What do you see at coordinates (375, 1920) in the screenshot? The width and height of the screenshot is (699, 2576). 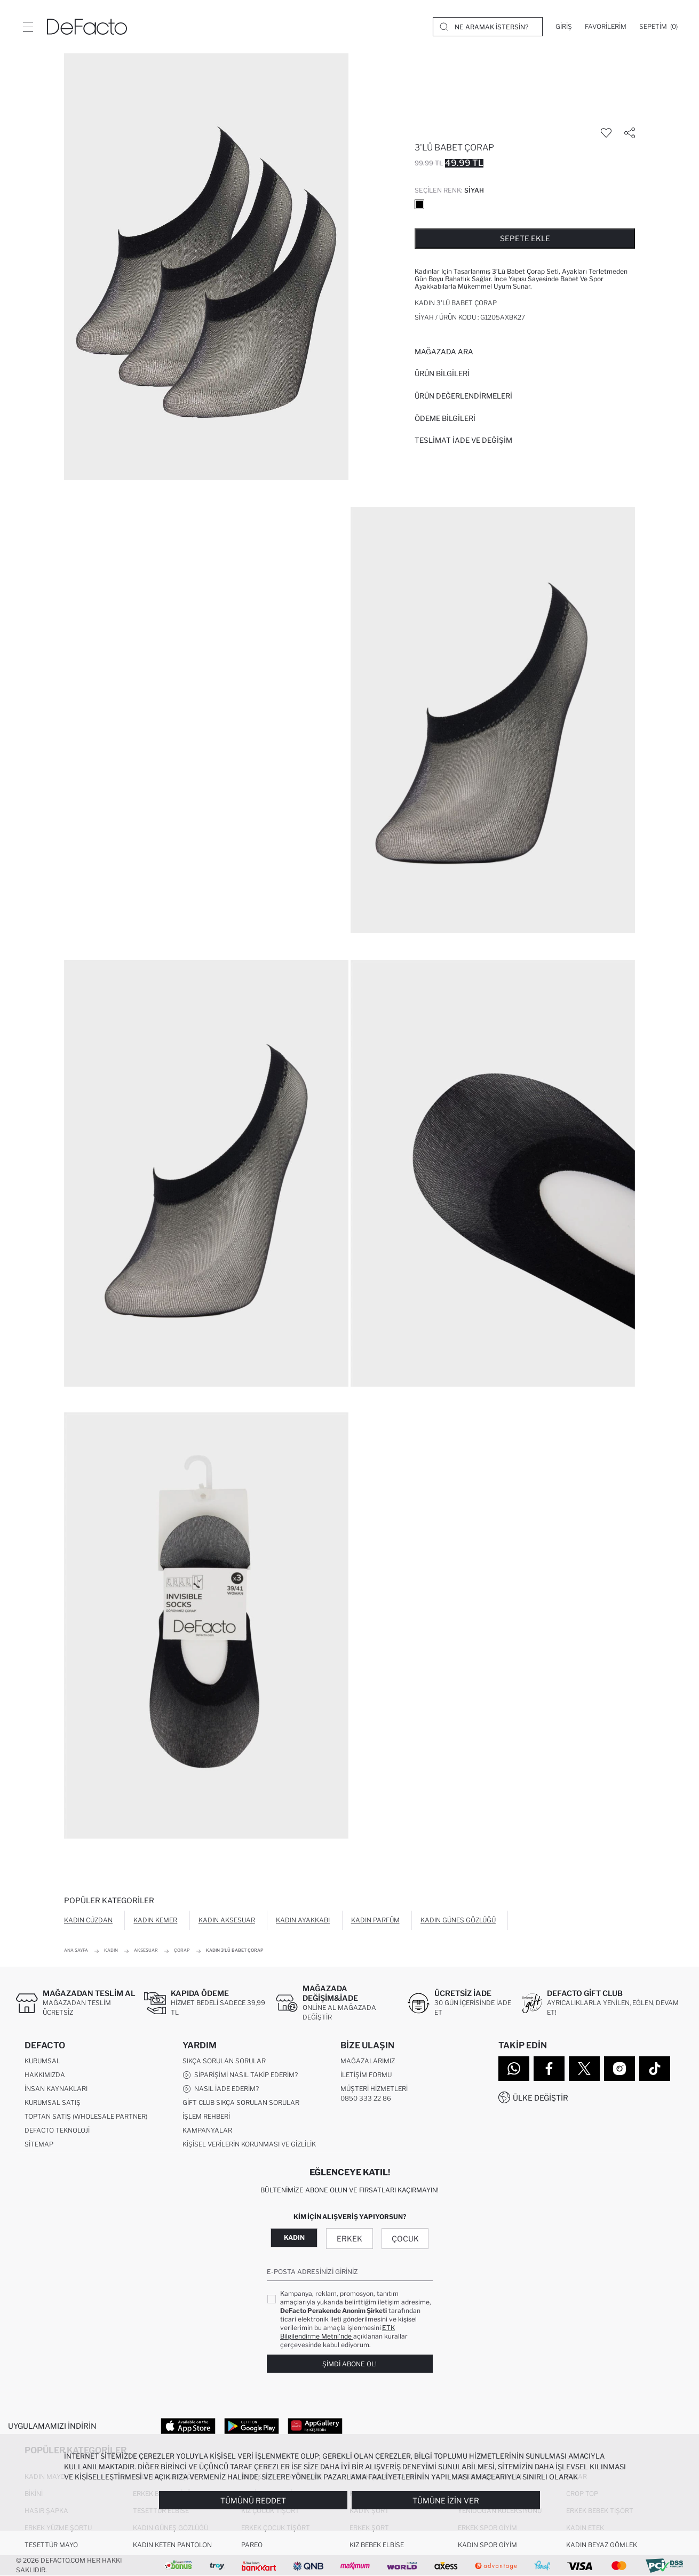 I see `Kadın Parfüm` at bounding box center [375, 1920].